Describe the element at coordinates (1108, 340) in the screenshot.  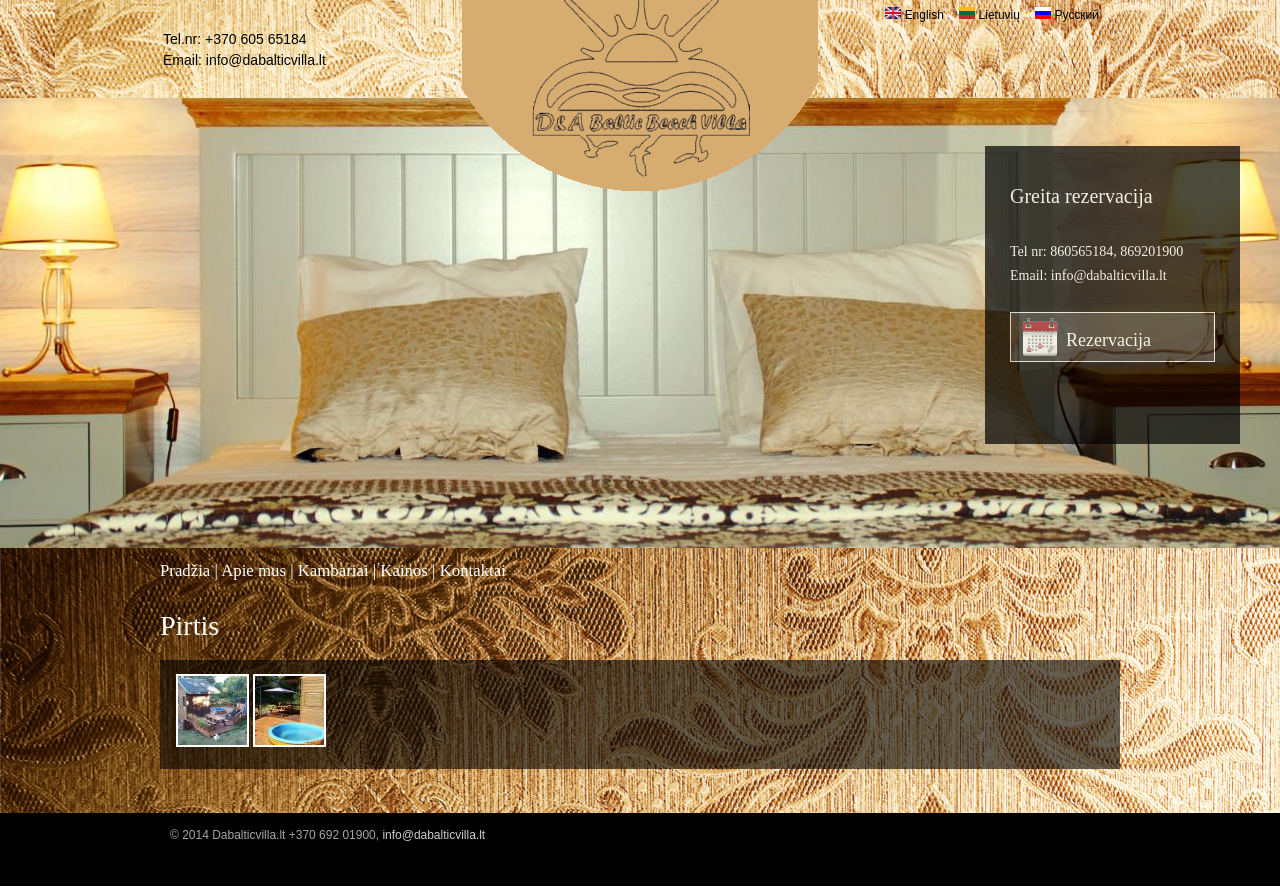
I see `Rezervacija` at that location.